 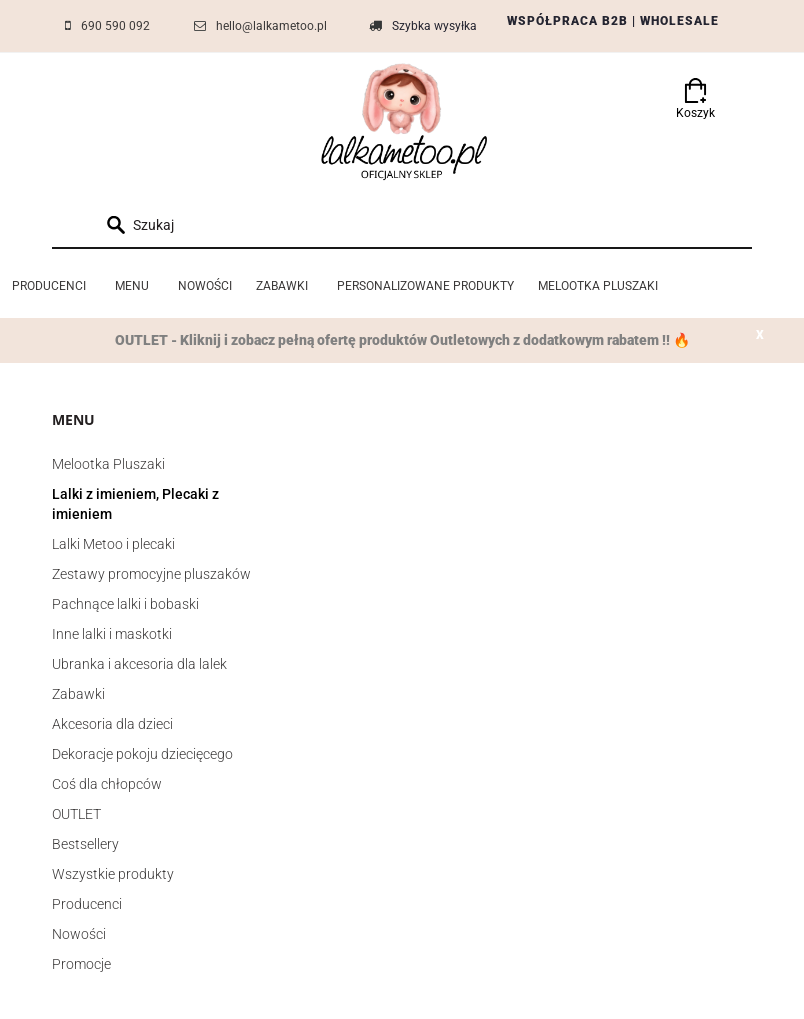 I want to click on Pachnące lalki i bobaski, so click(x=125, y=604).